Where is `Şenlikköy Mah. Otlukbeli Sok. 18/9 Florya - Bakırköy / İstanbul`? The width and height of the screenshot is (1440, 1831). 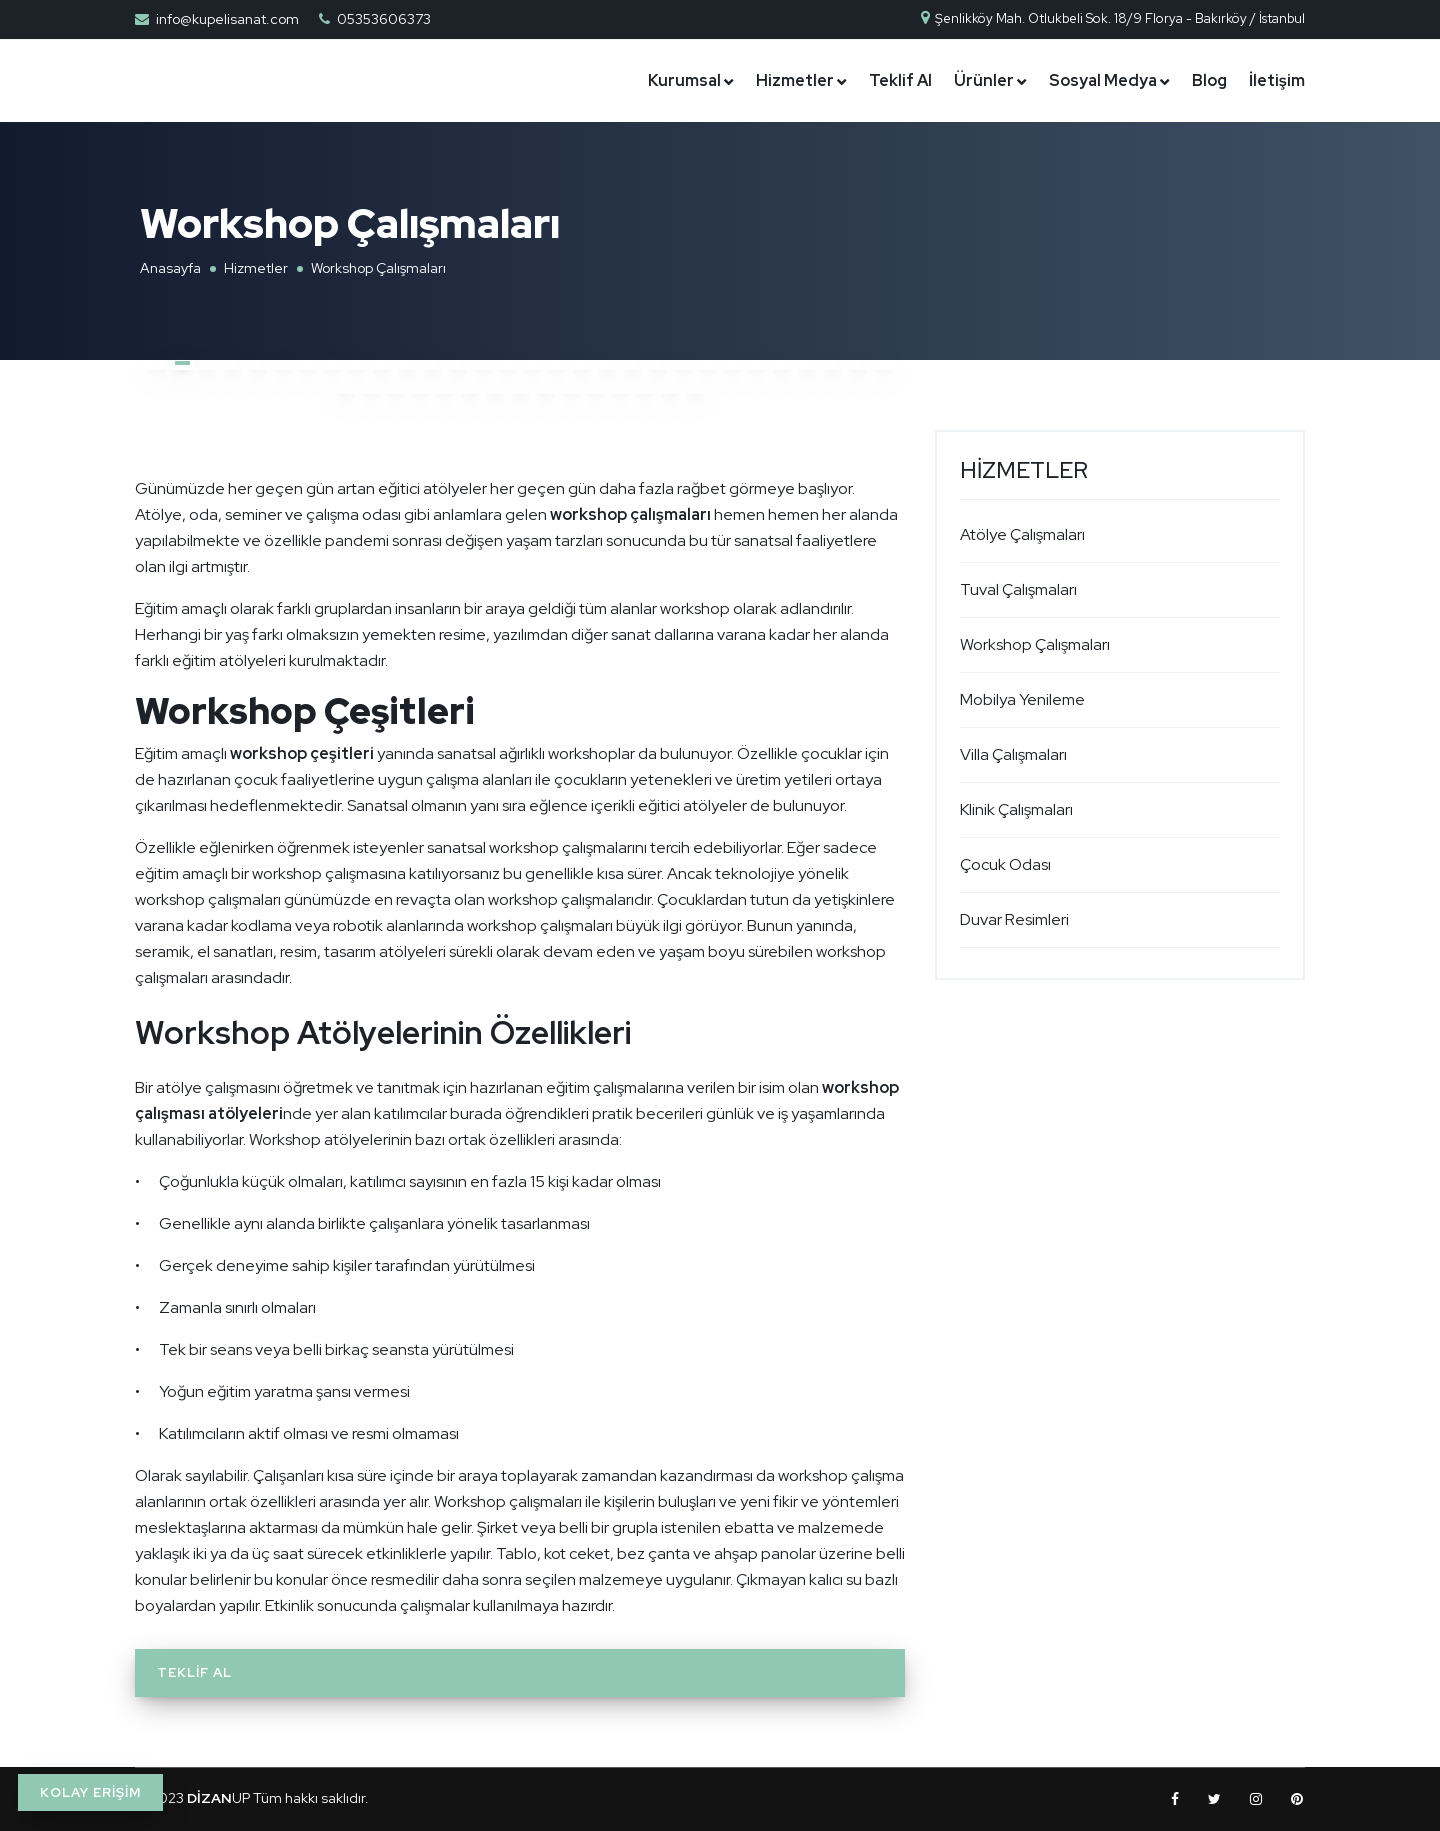
Şenlikköy Mah. Otlukbeli Sok. 18/9 Florya - Bakırköy / İstanbul is located at coordinates (1112, 18).